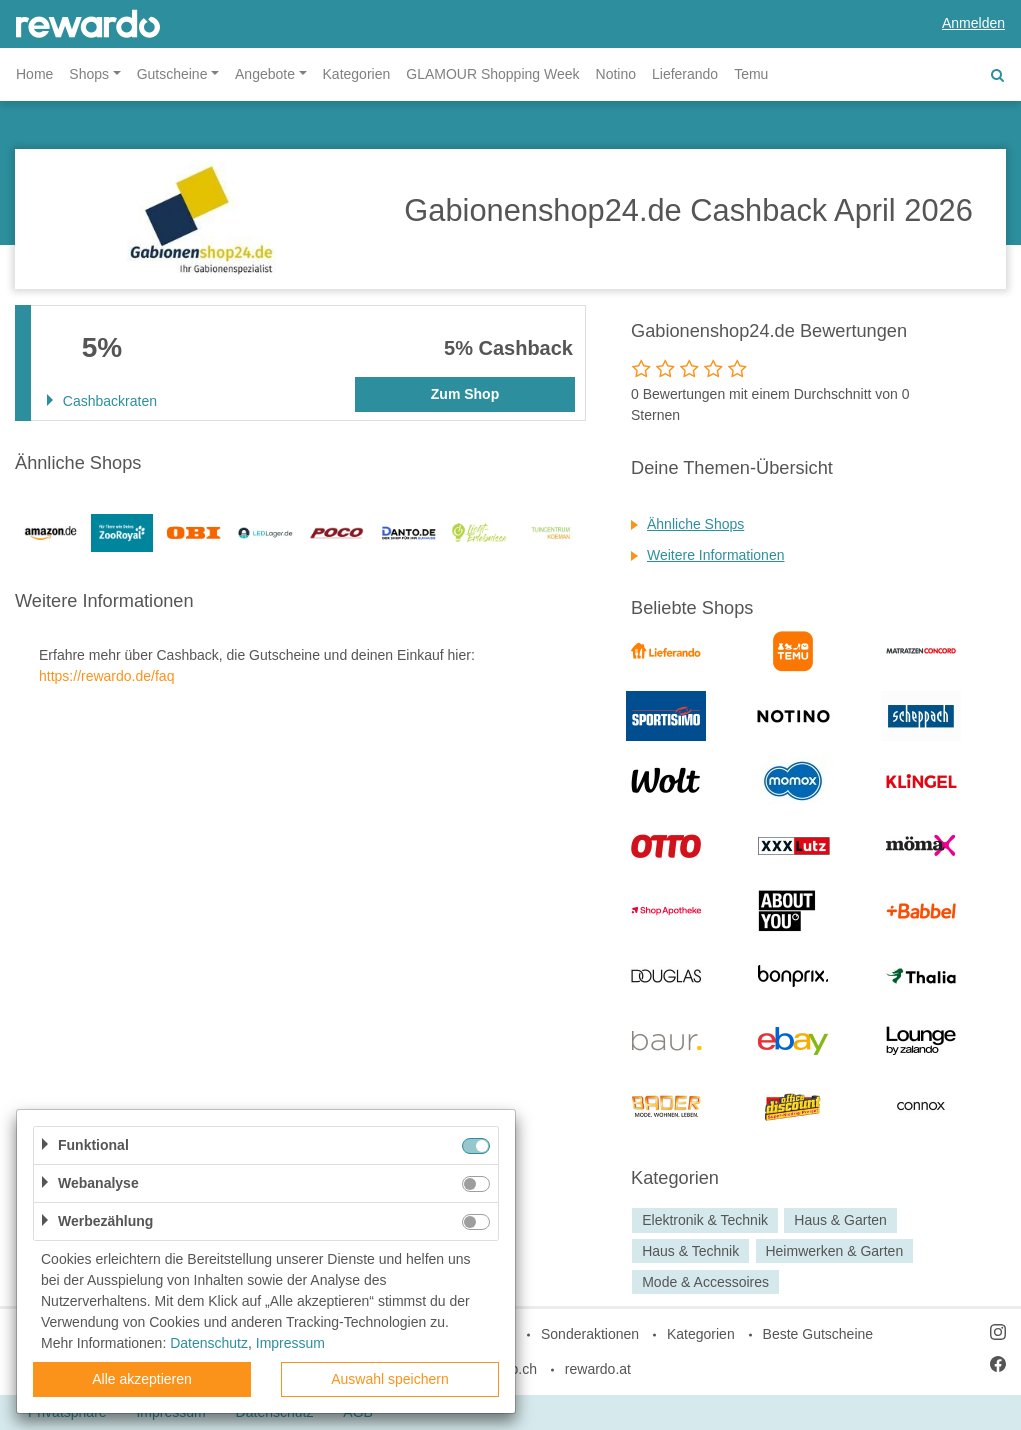  I want to click on Datenschutz, so click(209, 1343).